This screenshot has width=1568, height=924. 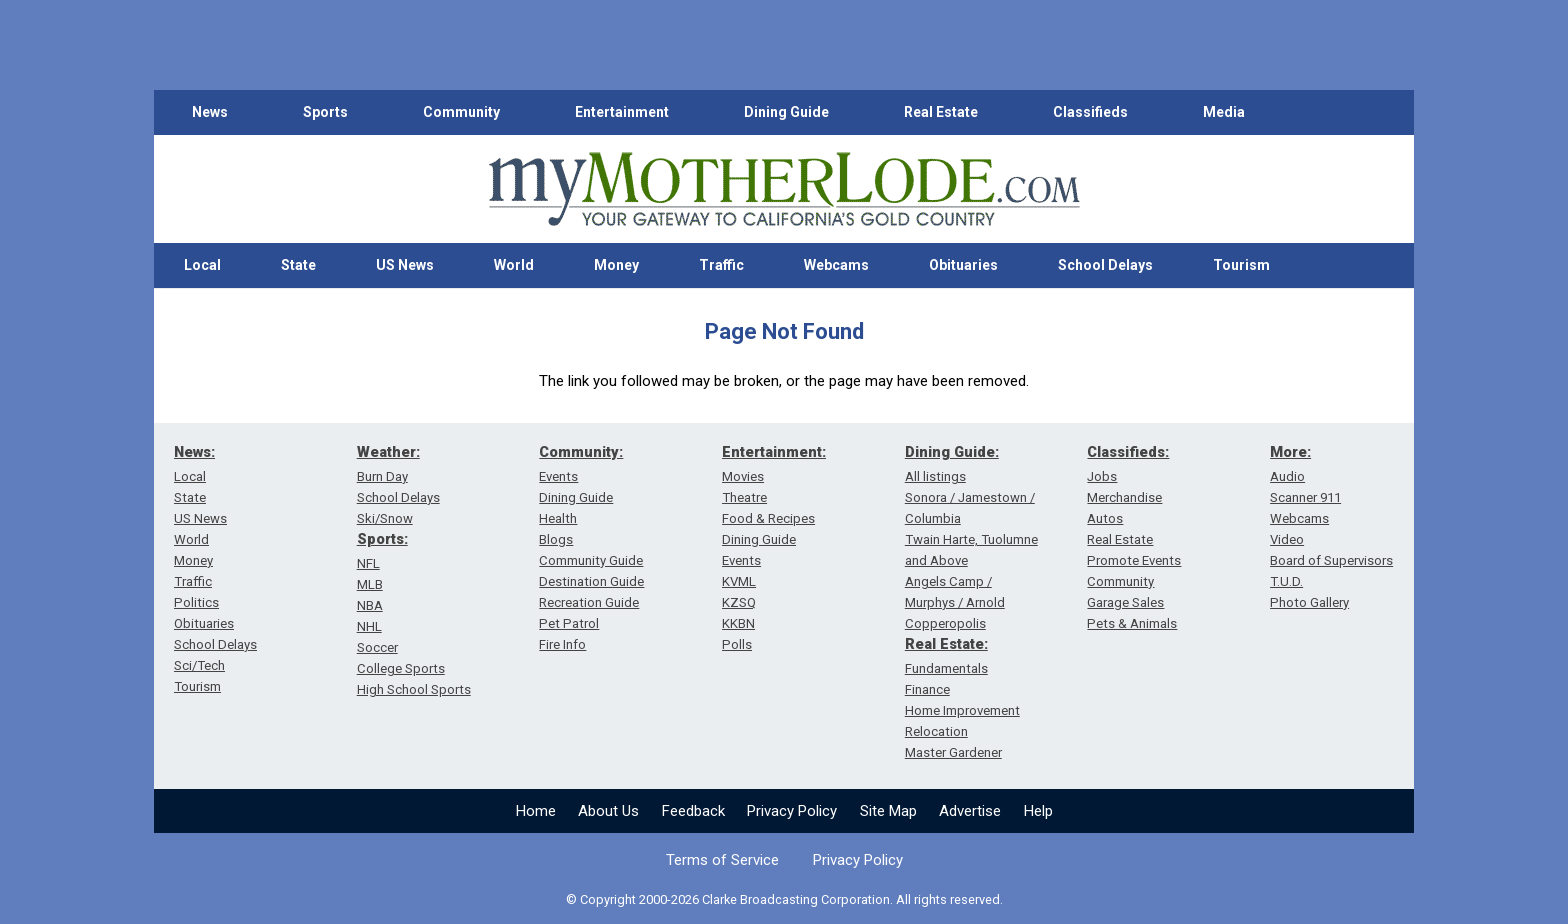 What do you see at coordinates (369, 626) in the screenshot?
I see `NHL` at bounding box center [369, 626].